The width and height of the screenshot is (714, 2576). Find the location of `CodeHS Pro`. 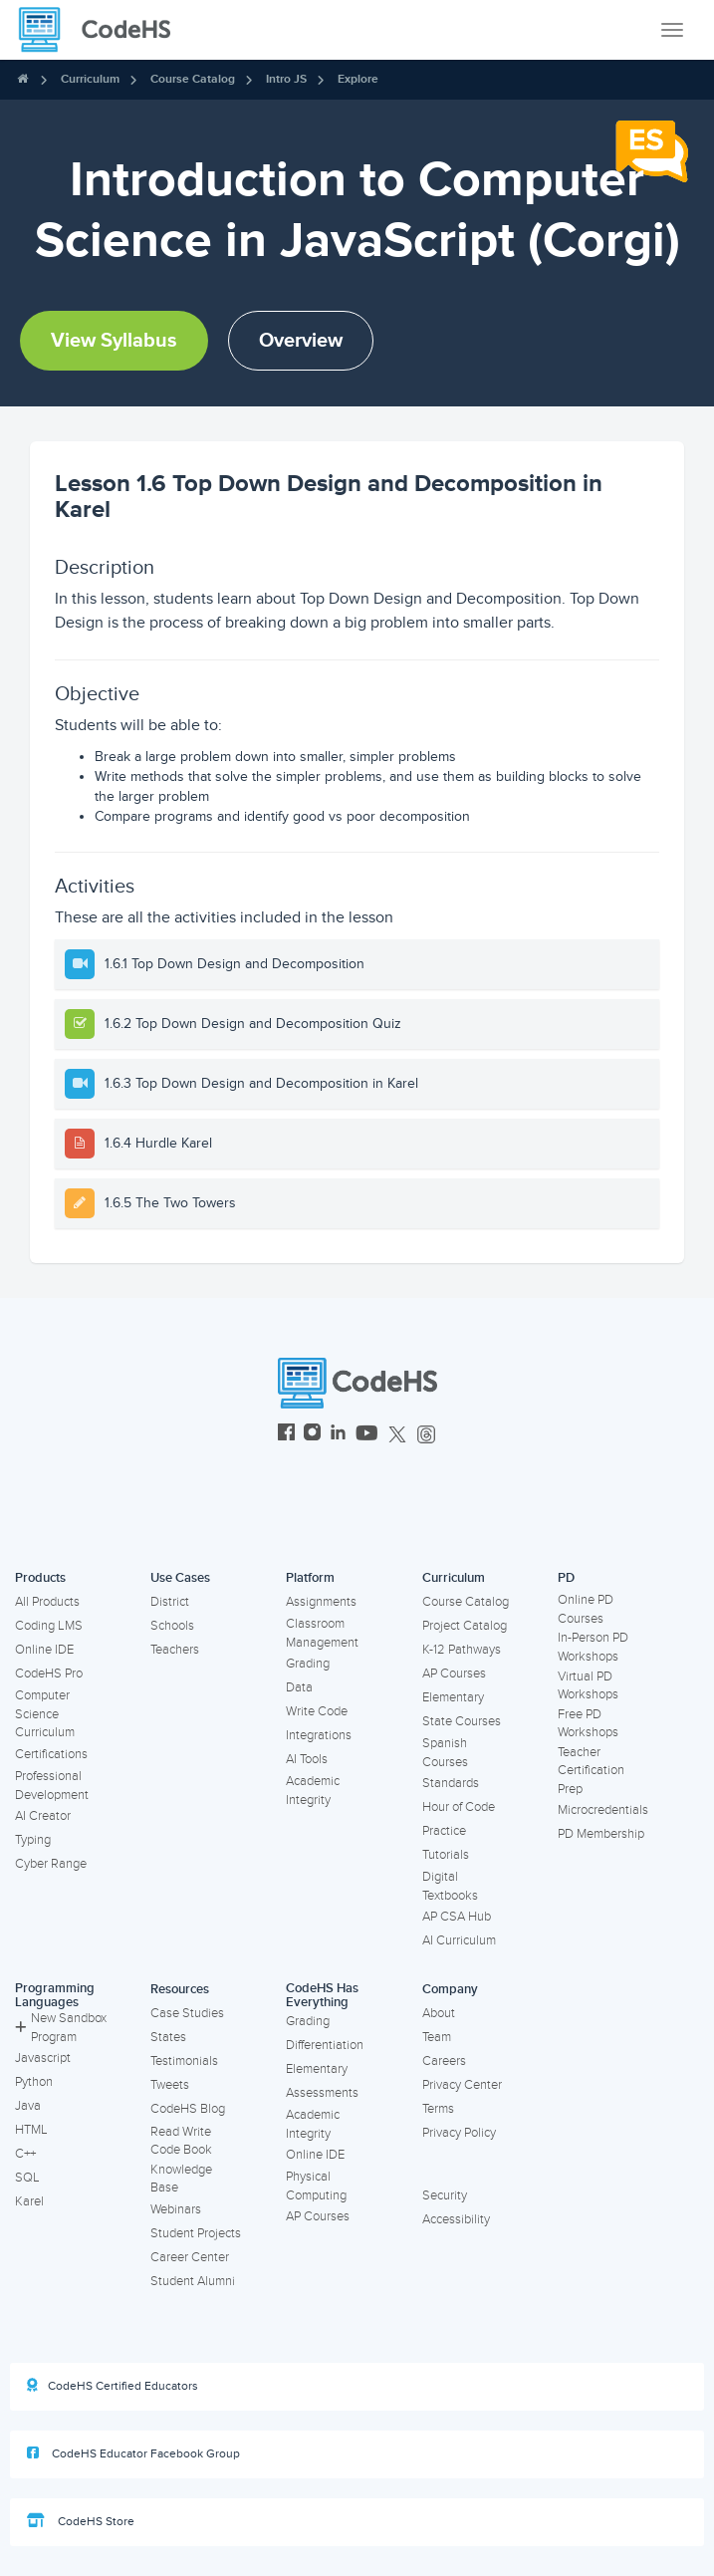

CodeHS Pro is located at coordinates (49, 1673).